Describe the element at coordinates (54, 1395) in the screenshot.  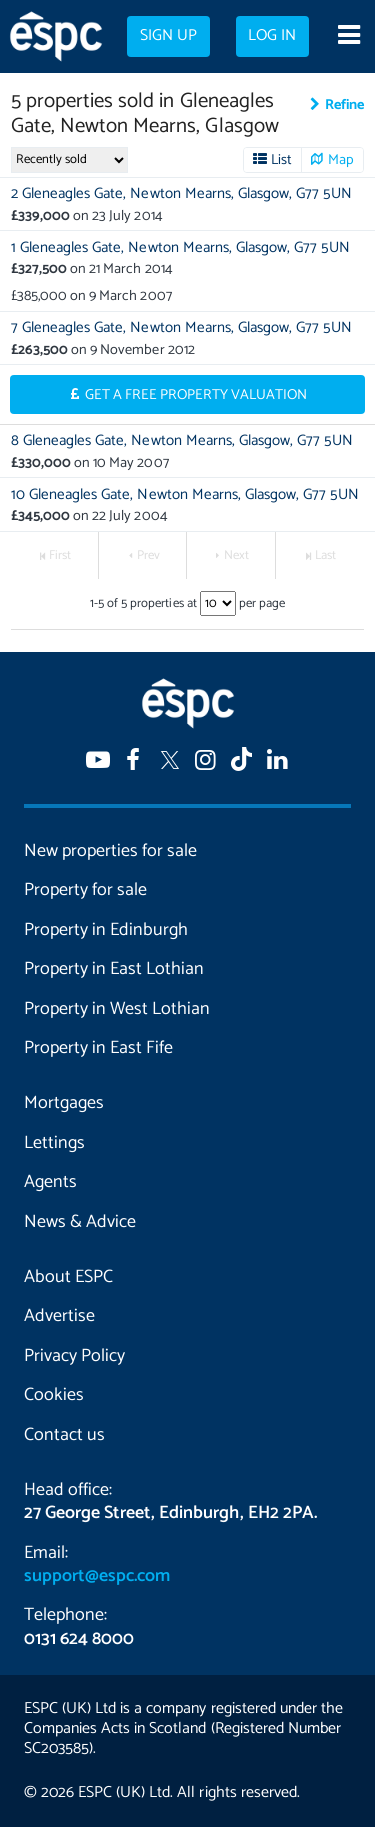
I see `Cookies` at that location.